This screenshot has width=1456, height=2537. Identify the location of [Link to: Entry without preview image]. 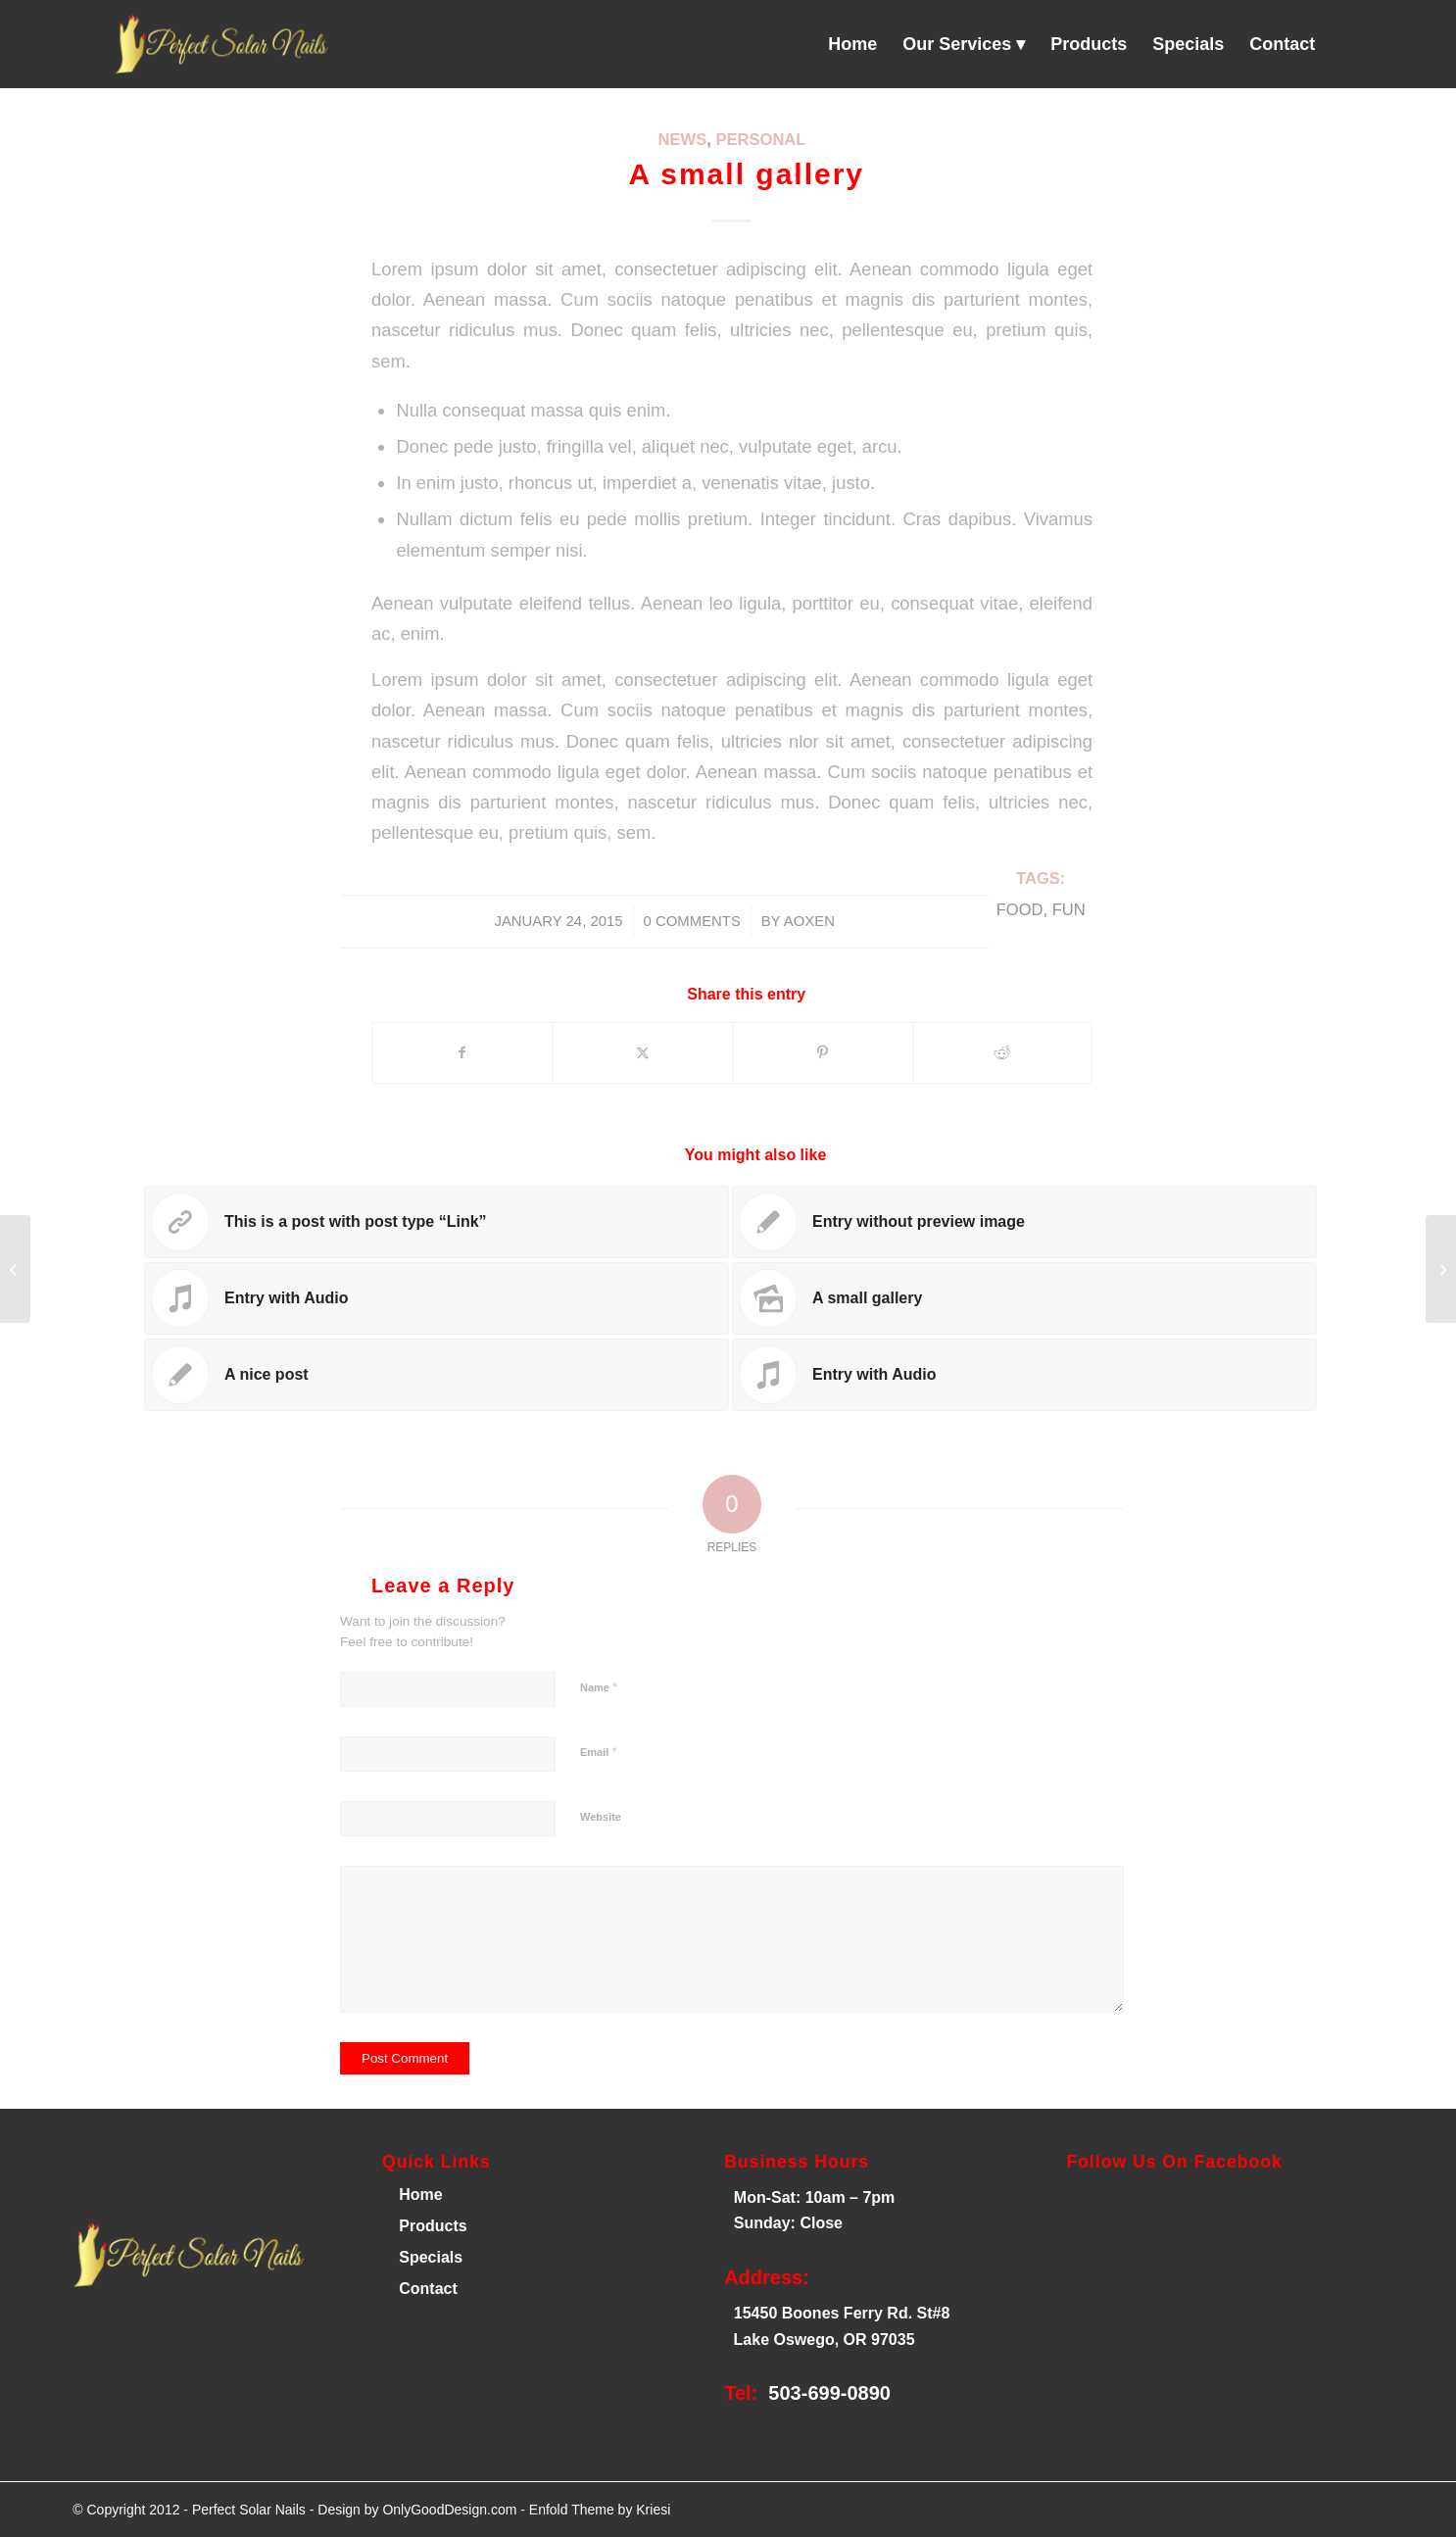
(1024, 1222).